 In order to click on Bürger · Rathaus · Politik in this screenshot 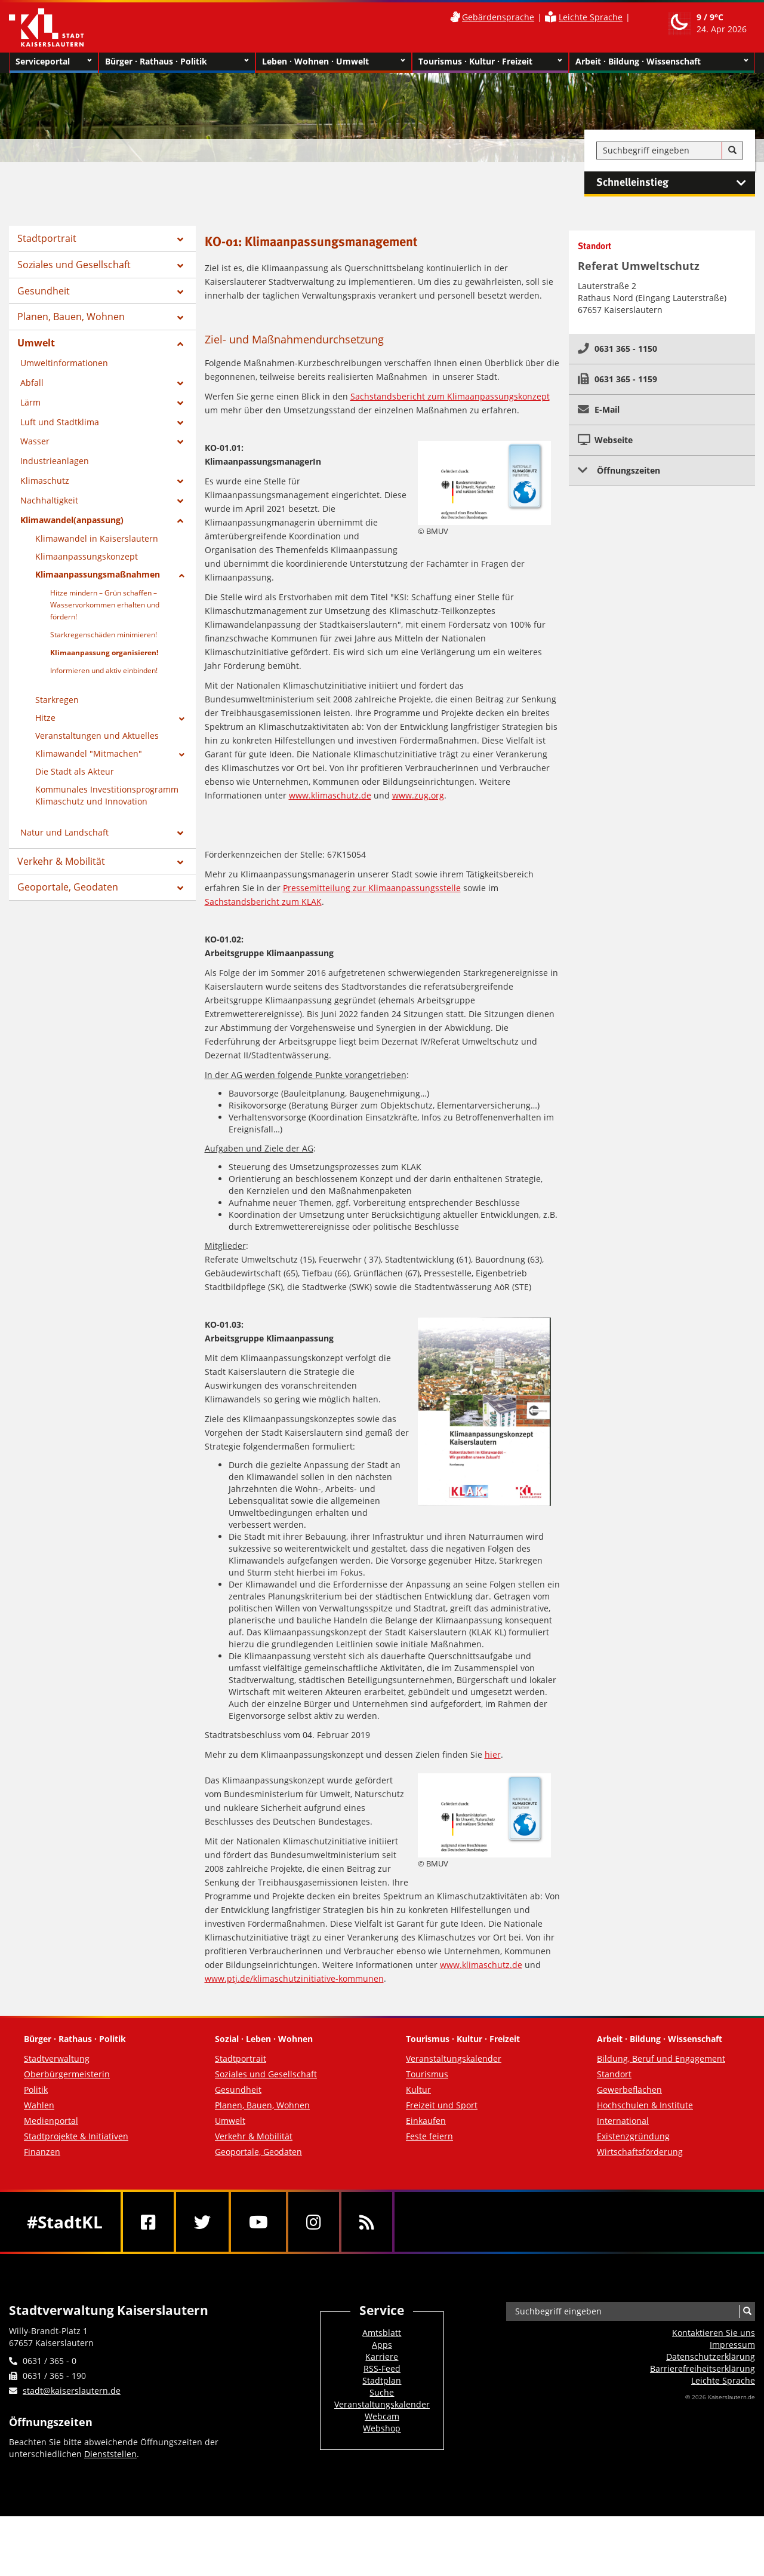, I will do `click(177, 61)`.